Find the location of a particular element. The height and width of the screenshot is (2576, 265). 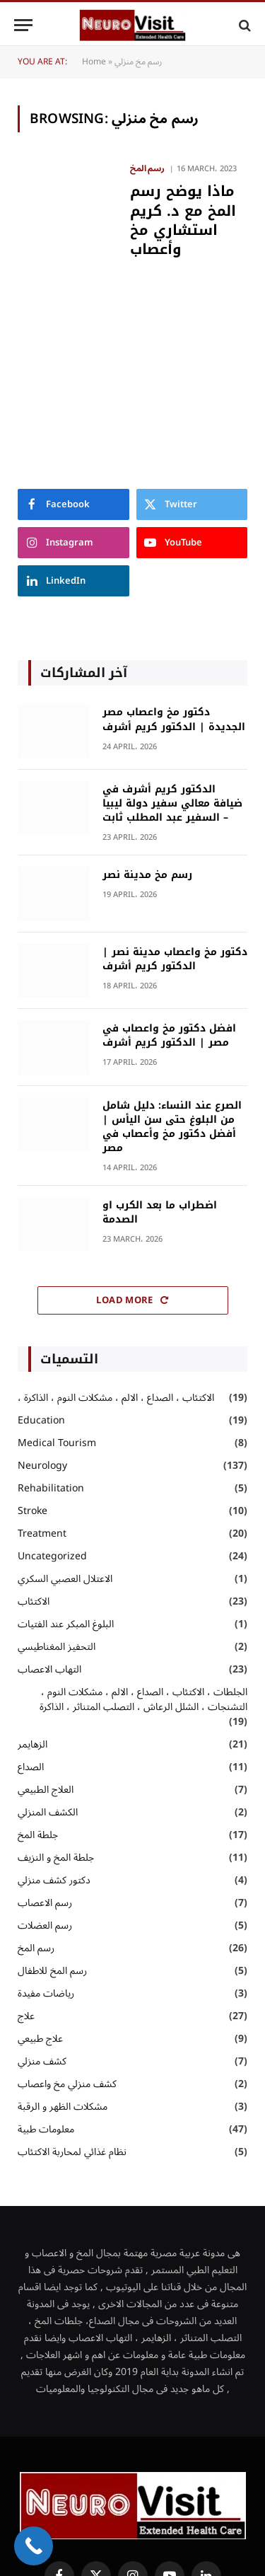

التحفيز المغناطيسي is located at coordinates (56, 1646).